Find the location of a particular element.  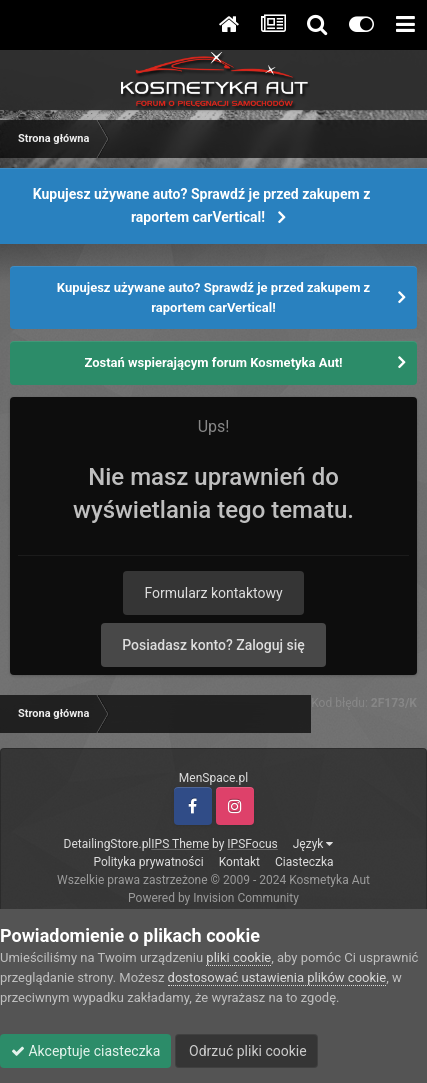

Formularz kontaktowy is located at coordinates (213, 593).